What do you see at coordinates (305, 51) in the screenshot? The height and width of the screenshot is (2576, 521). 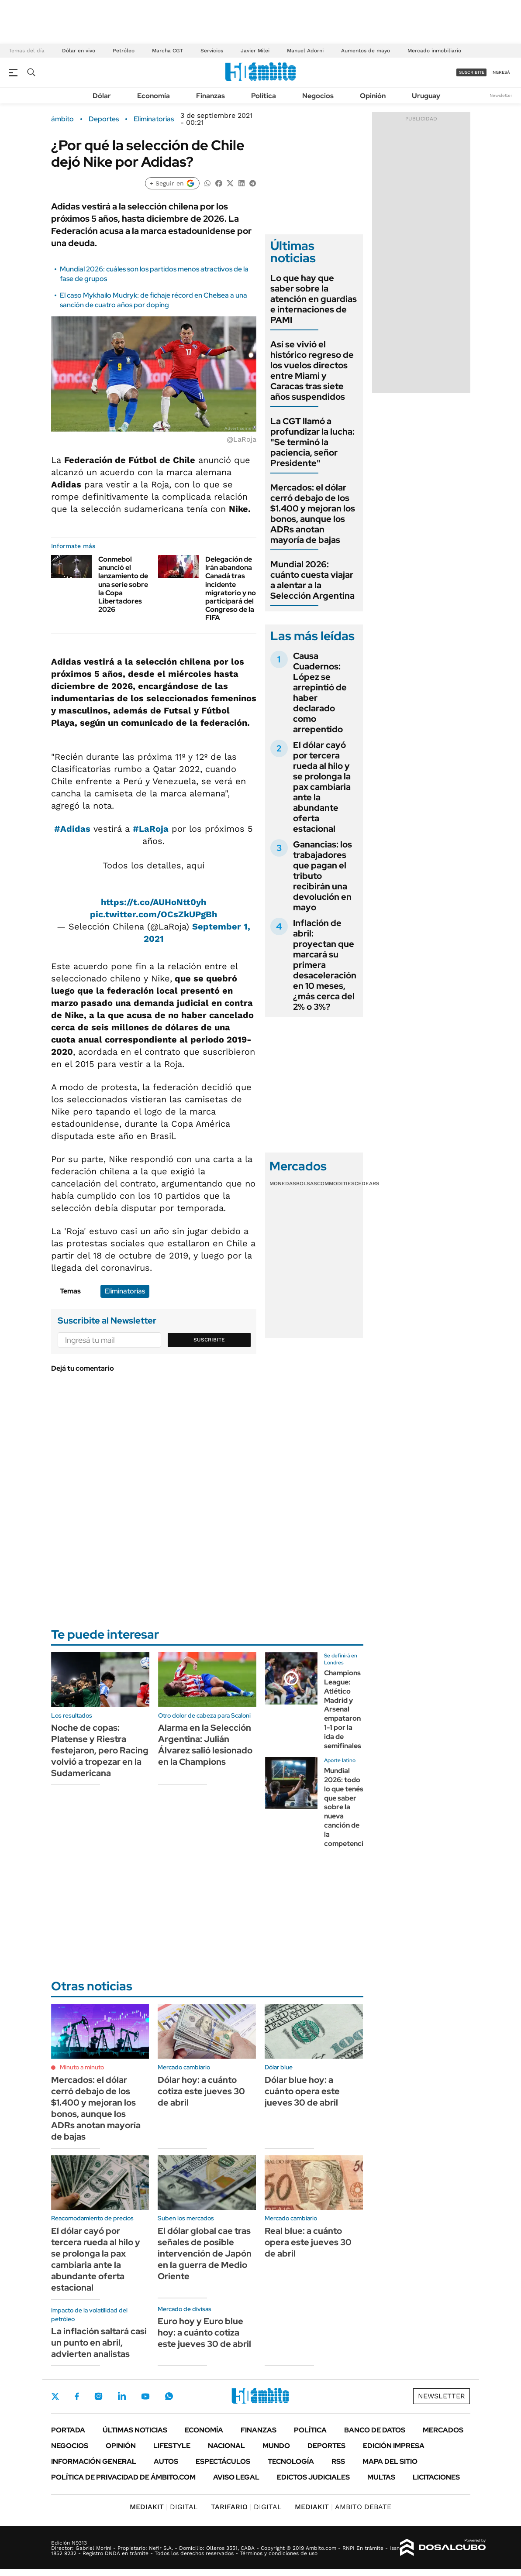 I see `Manuel Adorni` at bounding box center [305, 51].